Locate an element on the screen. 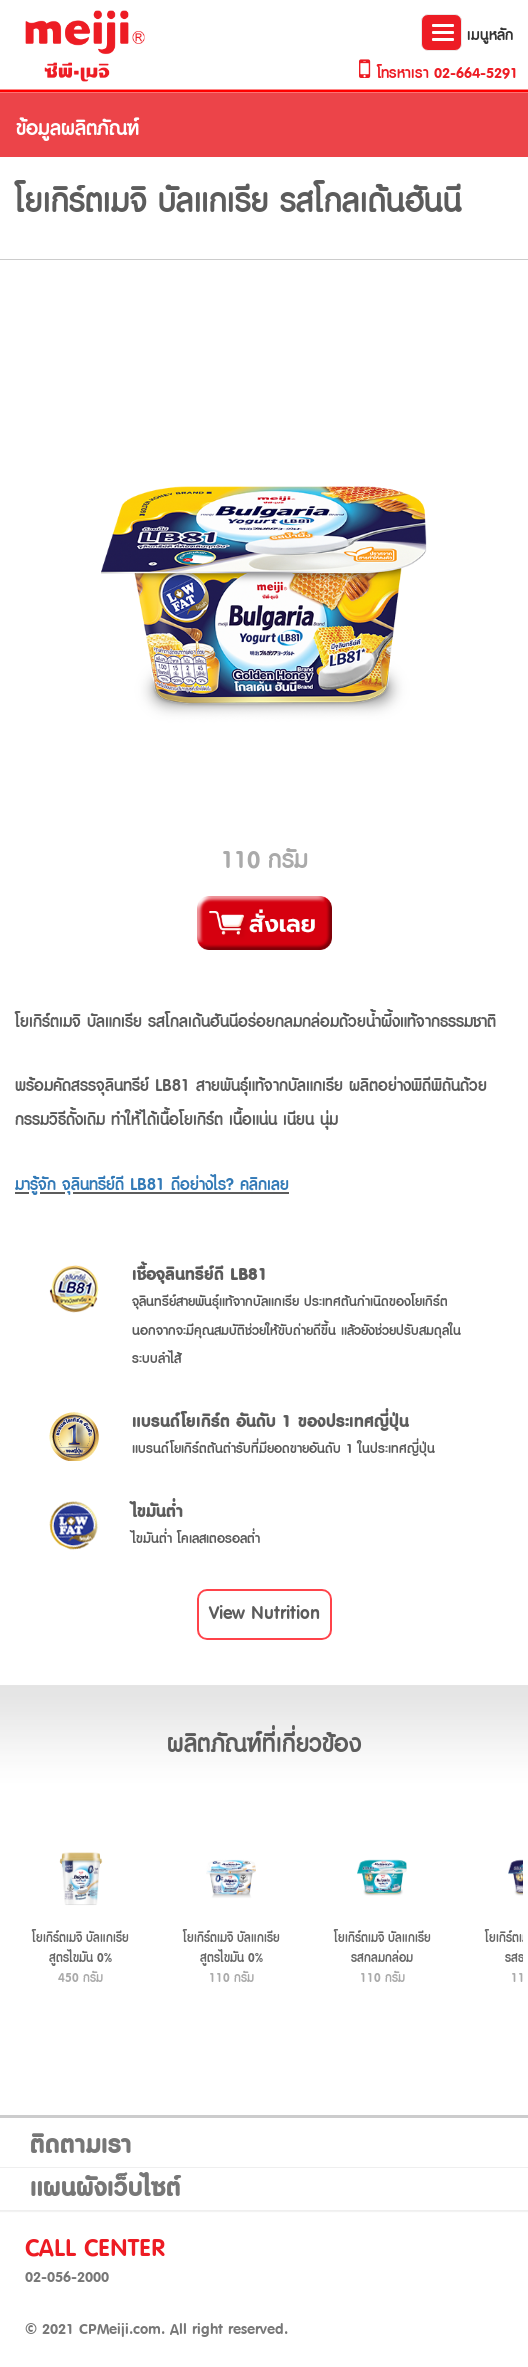  02-056-2000 is located at coordinates (67, 2278).